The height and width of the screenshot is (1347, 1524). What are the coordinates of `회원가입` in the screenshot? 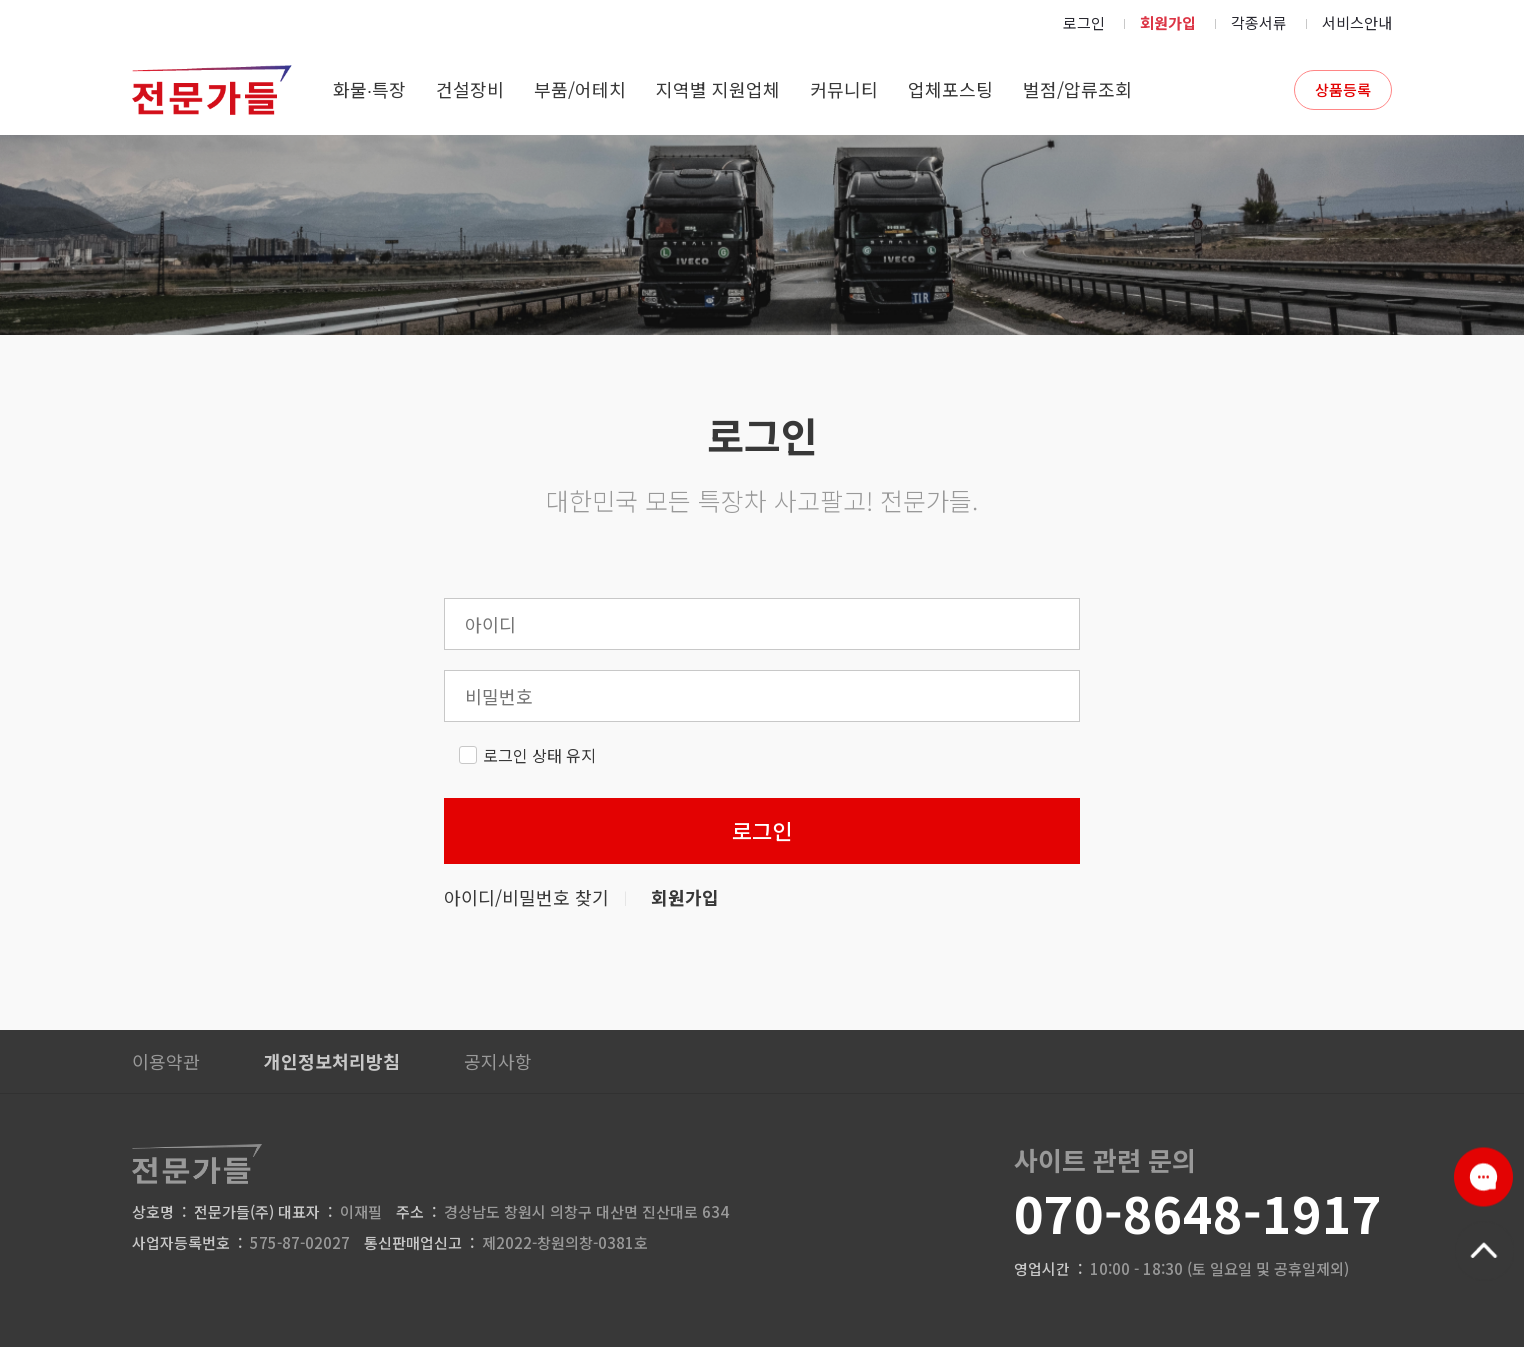 It's located at (1168, 22).